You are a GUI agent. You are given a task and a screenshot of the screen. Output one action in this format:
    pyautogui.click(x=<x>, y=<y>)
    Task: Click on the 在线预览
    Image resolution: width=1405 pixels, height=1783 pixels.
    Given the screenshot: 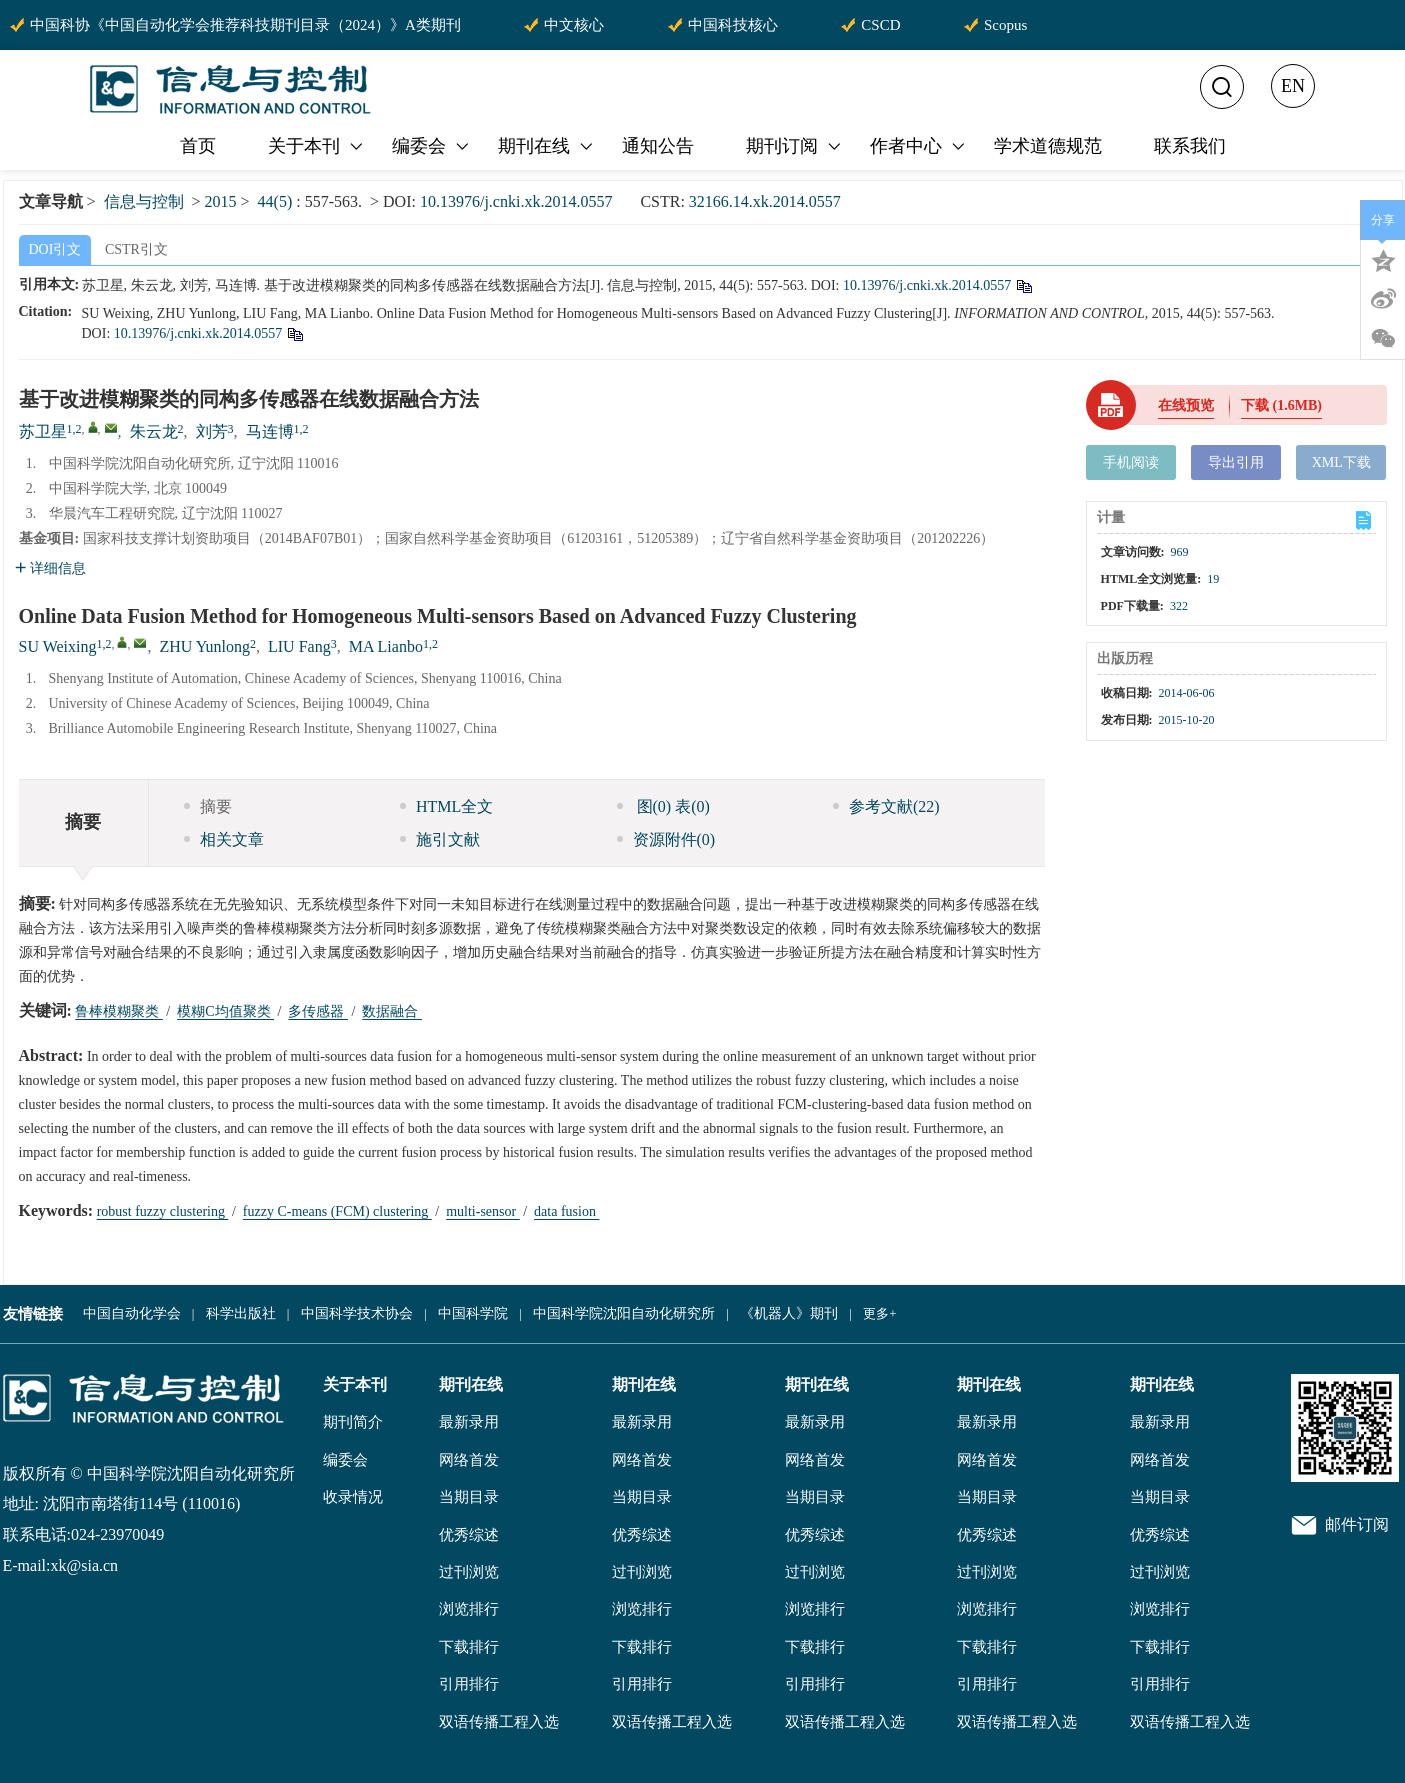 What is the action you would take?
    pyautogui.click(x=1186, y=405)
    